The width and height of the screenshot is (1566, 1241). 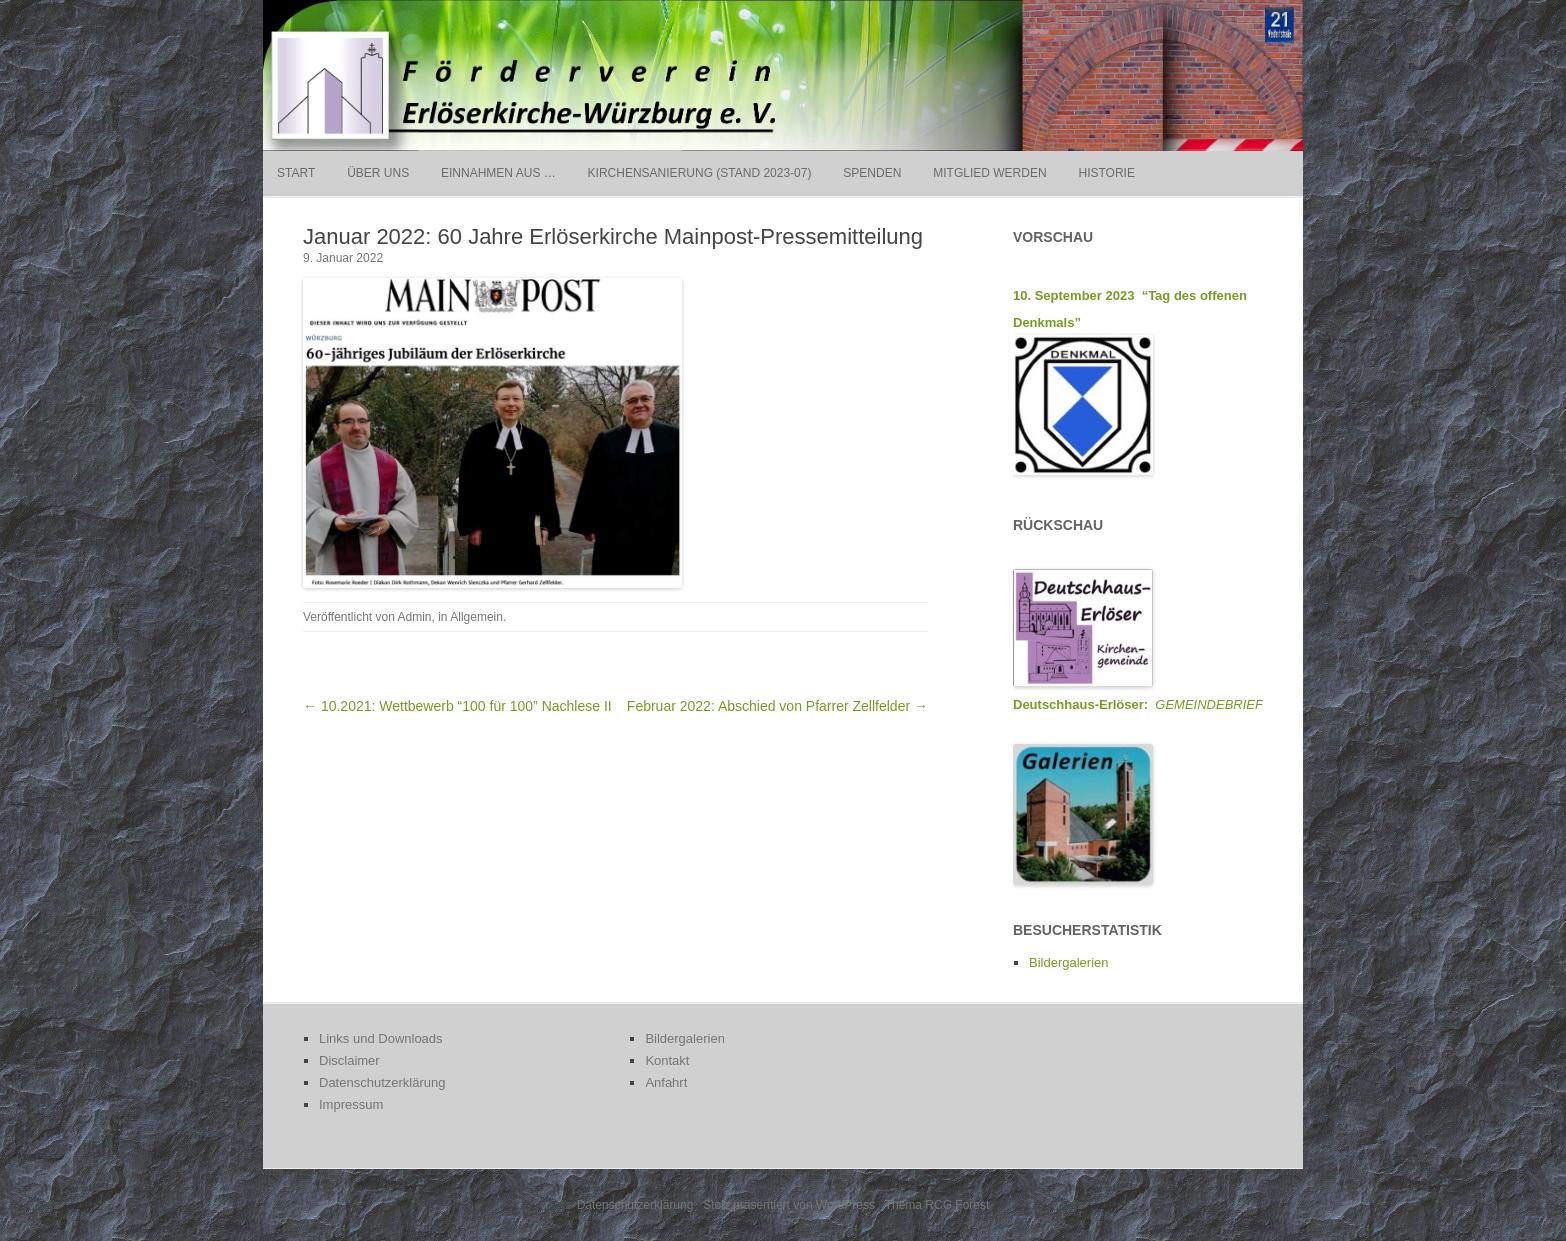 I want to click on Über uns, so click(x=378, y=173).